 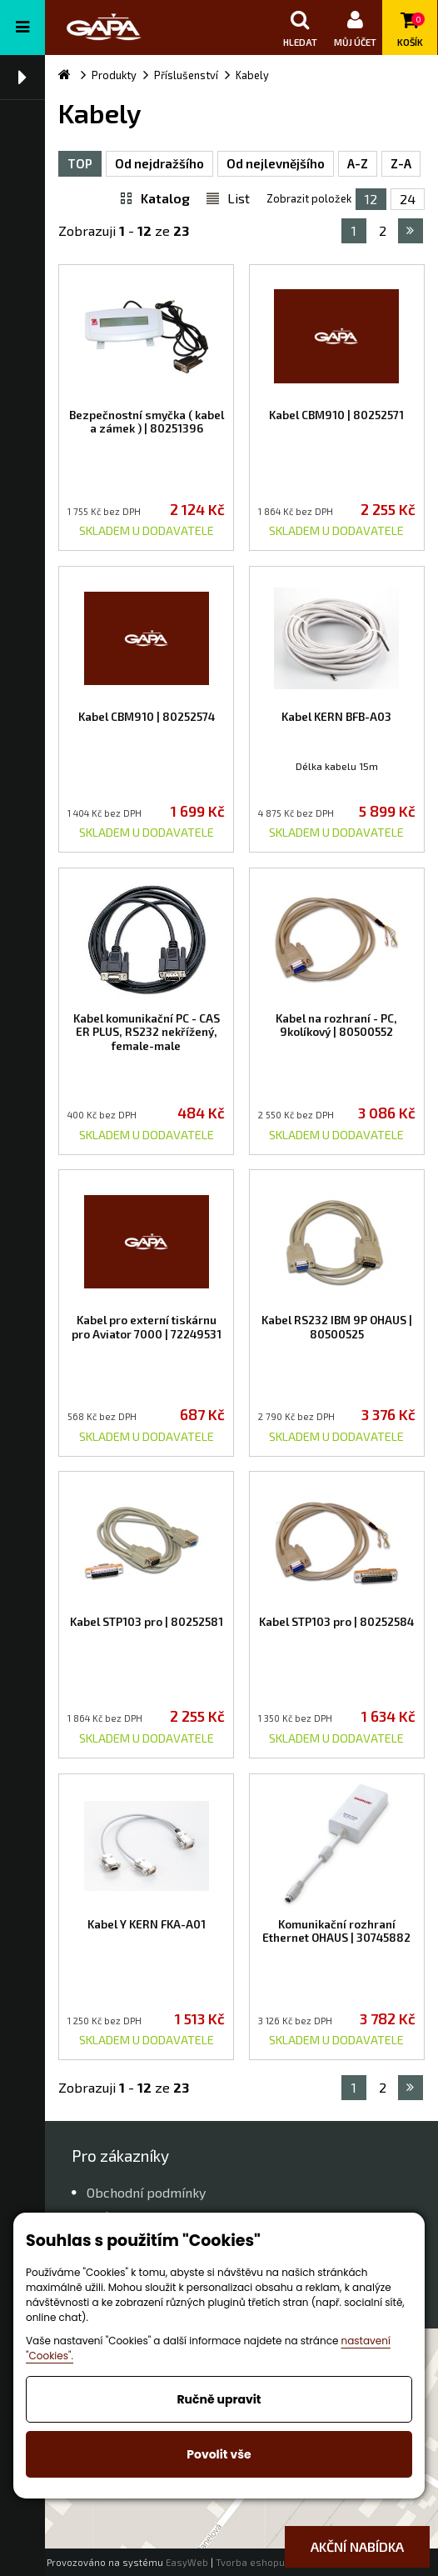 What do you see at coordinates (79, 163) in the screenshot?
I see `TOP` at bounding box center [79, 163].